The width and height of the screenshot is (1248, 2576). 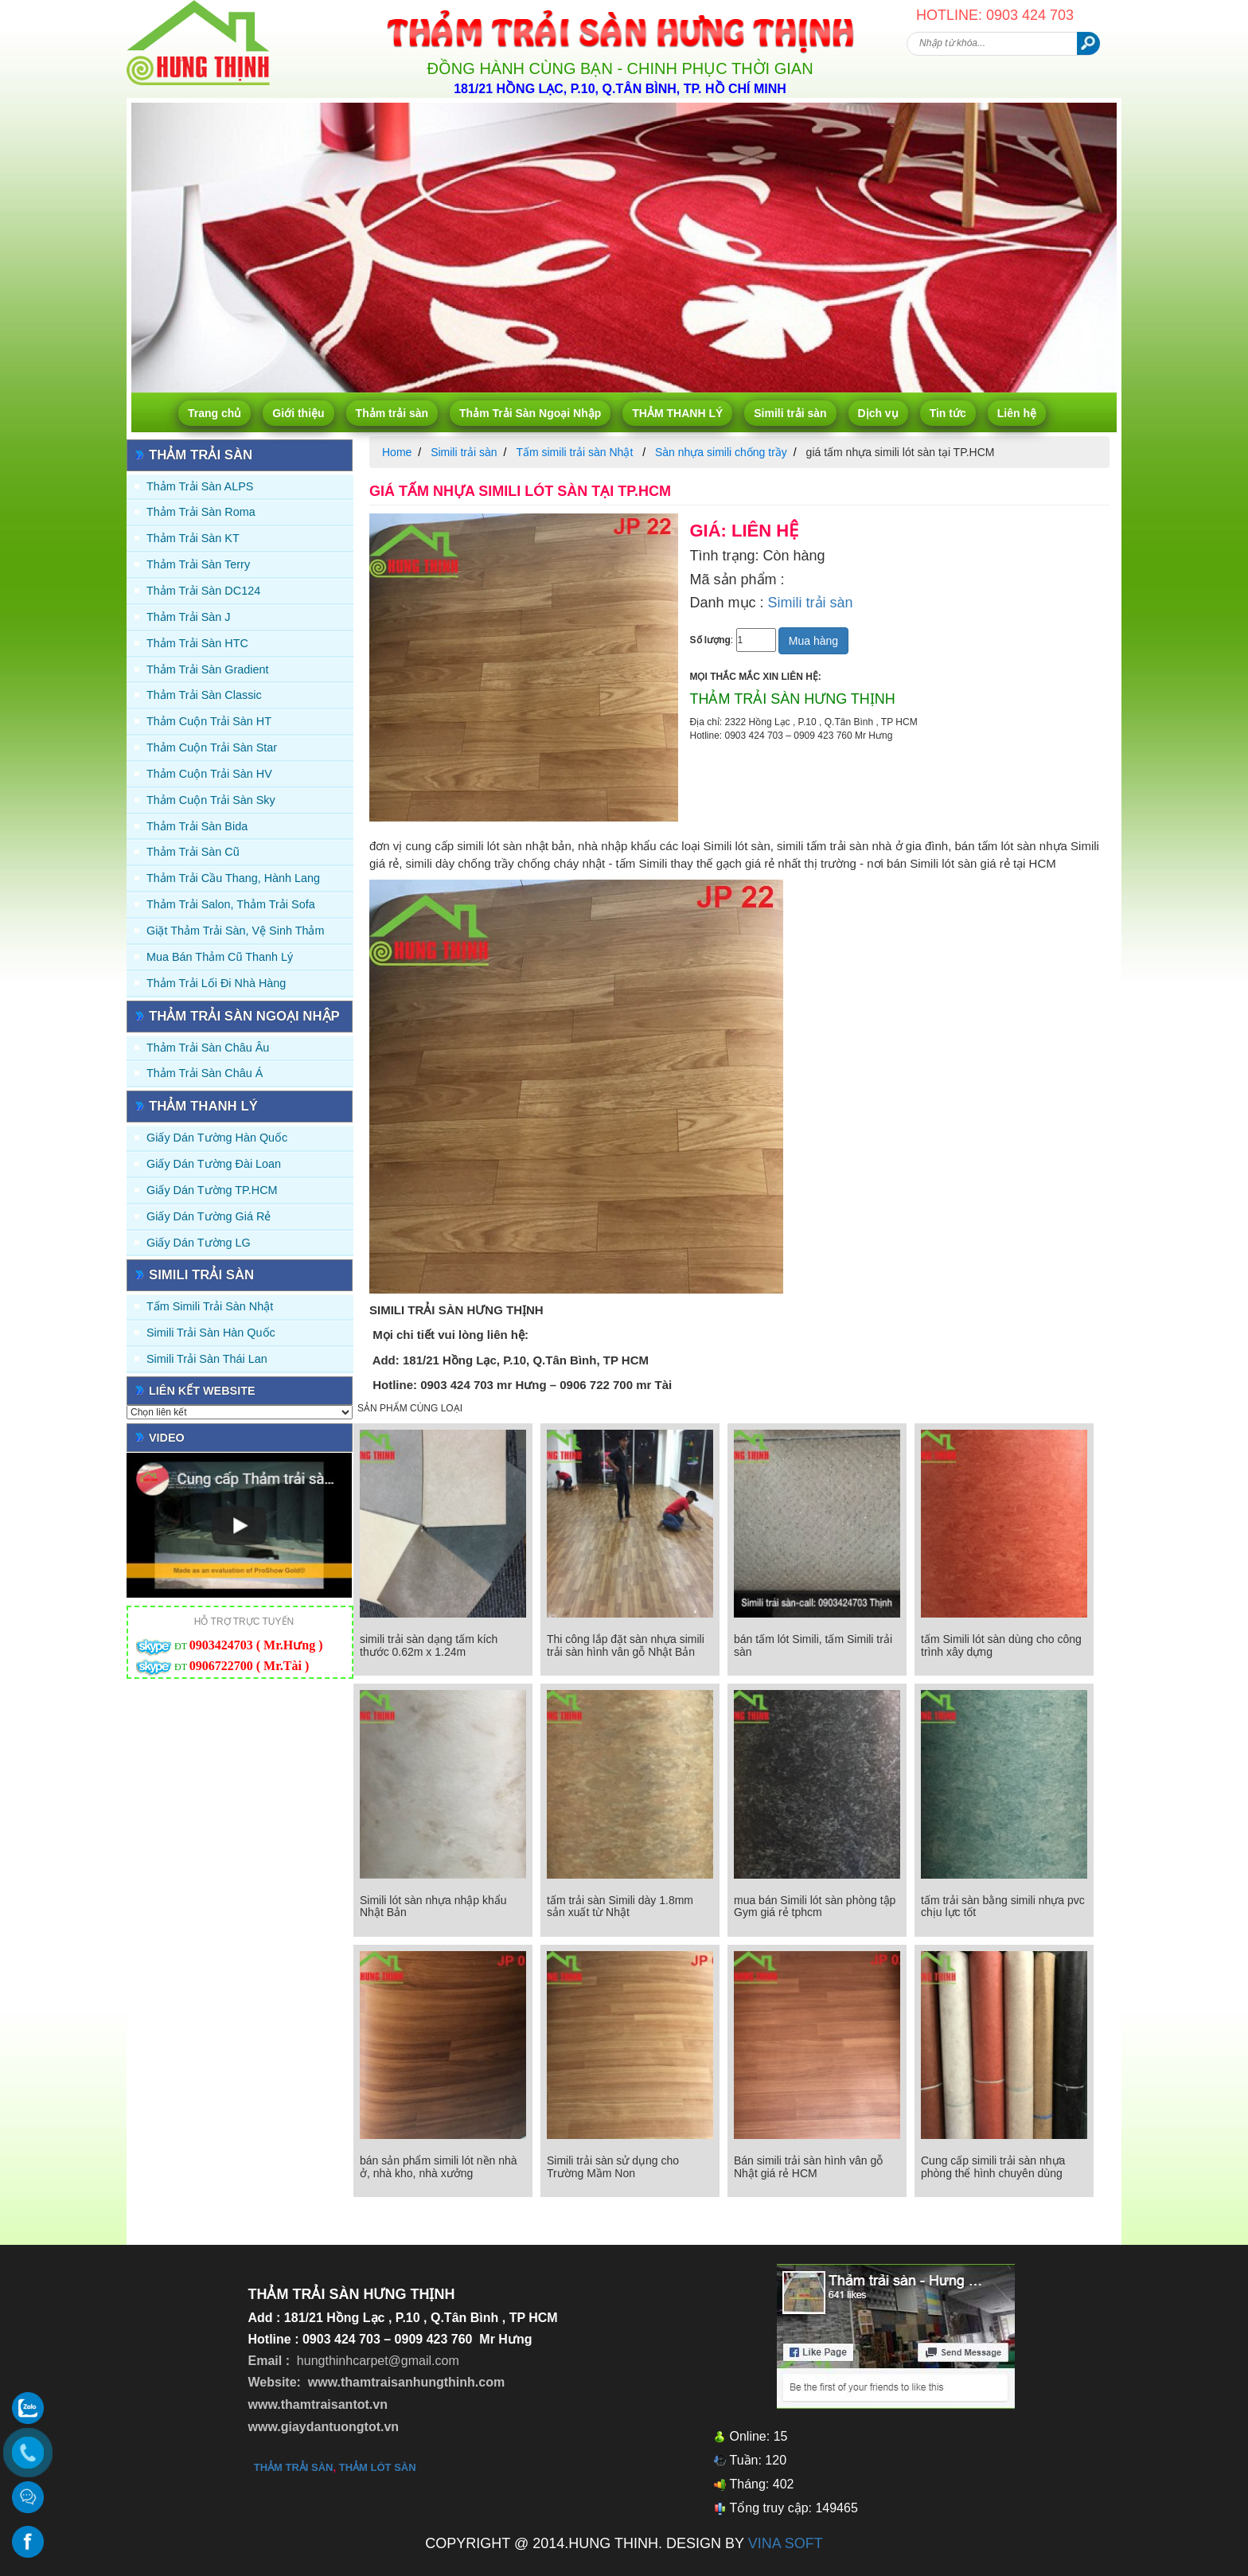 I want to click on VINA SOFT, so click(x=785, y=2543).